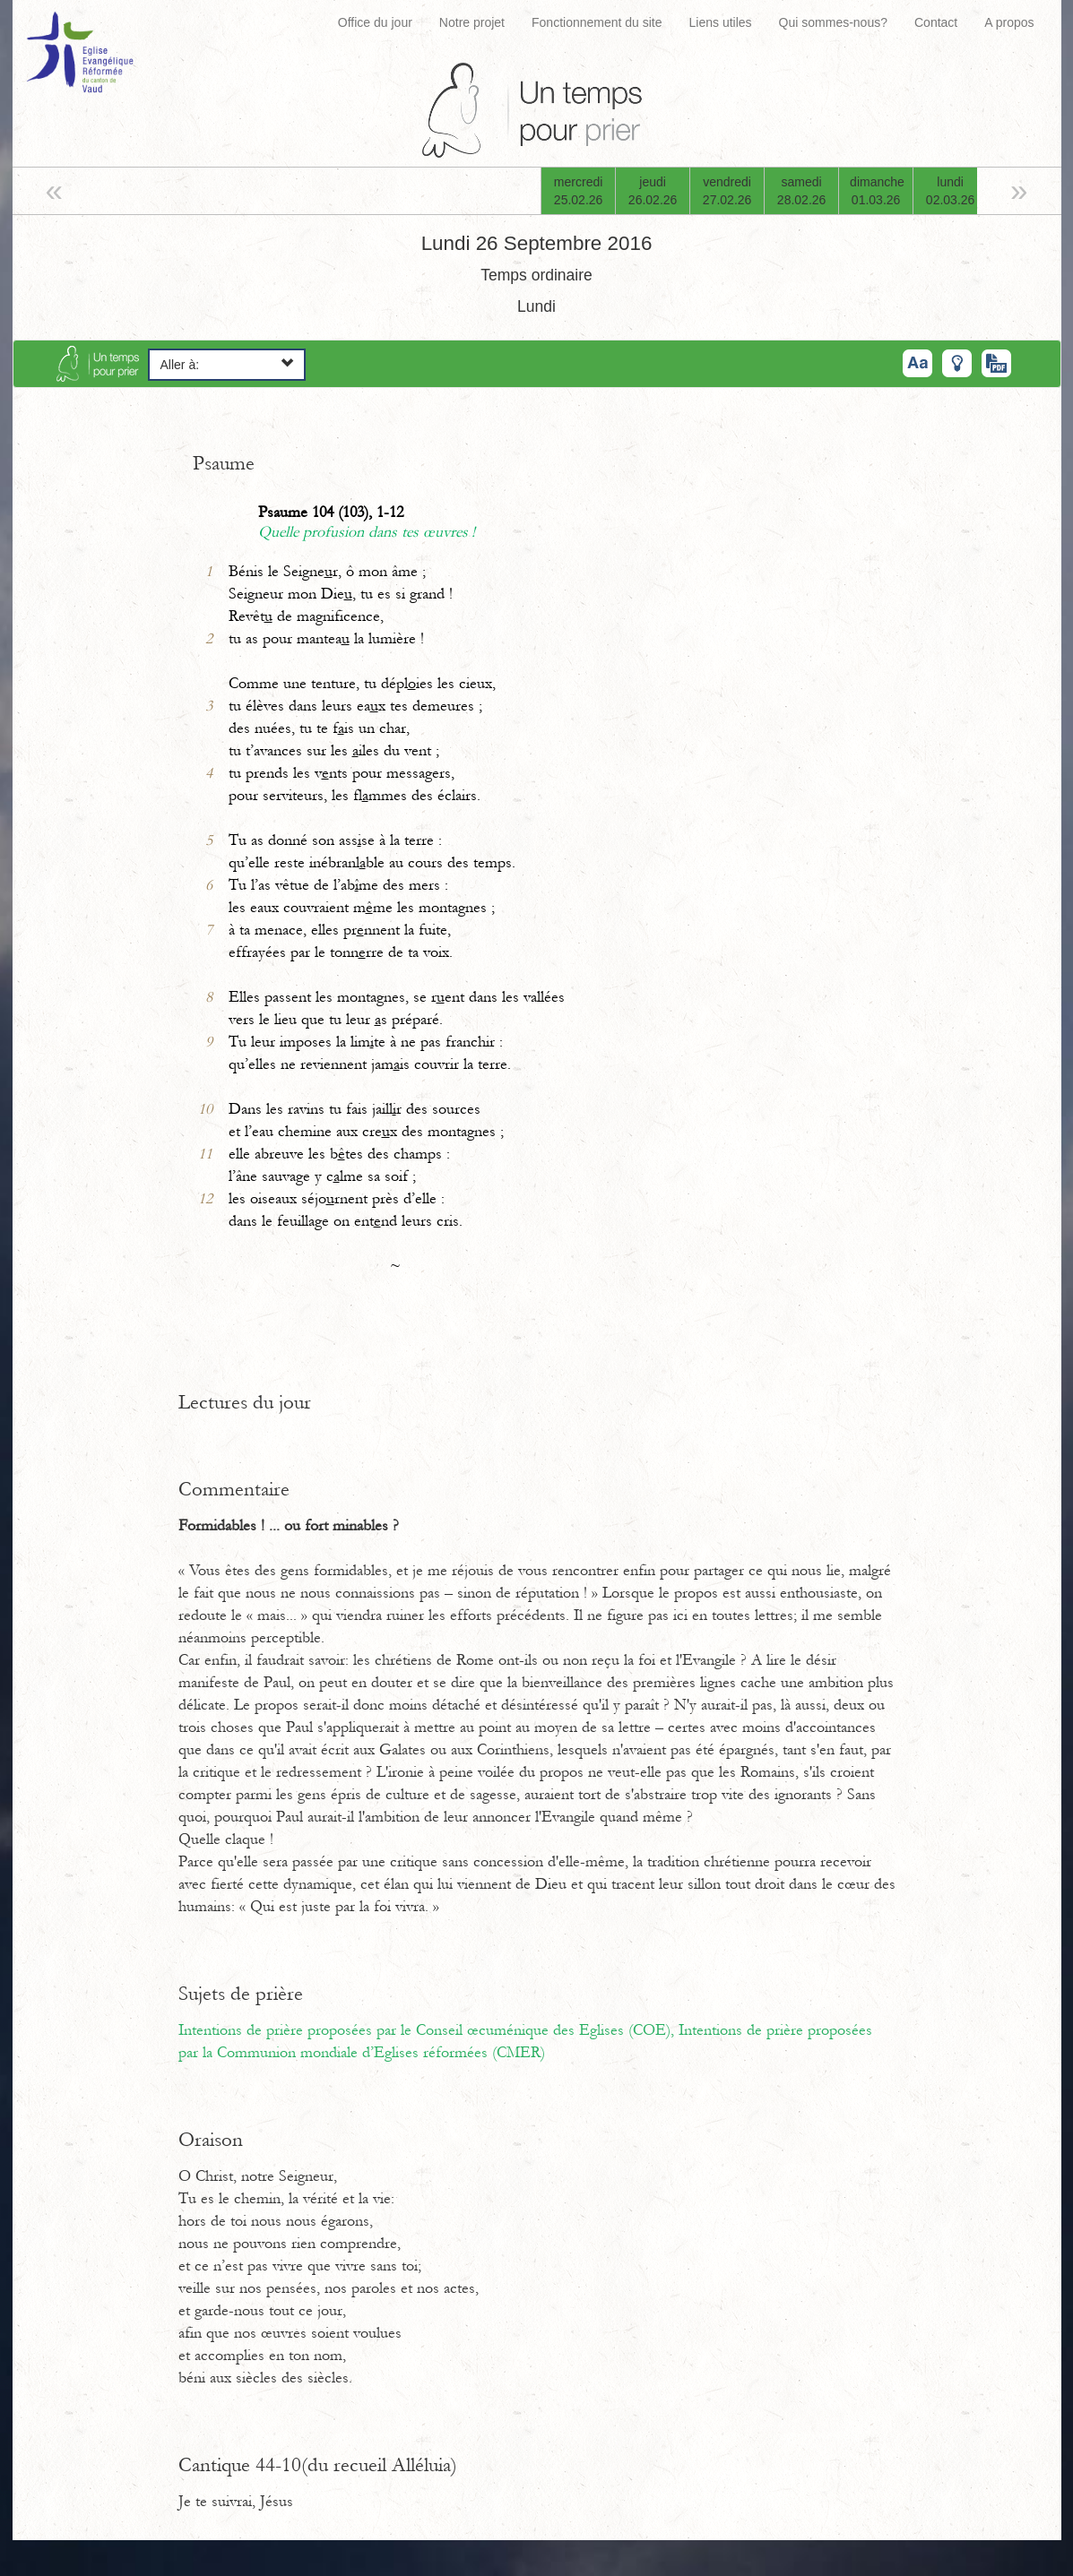 This screenshot has height=2576, width=1073. I want to click on A propos, so click(1009, 22).